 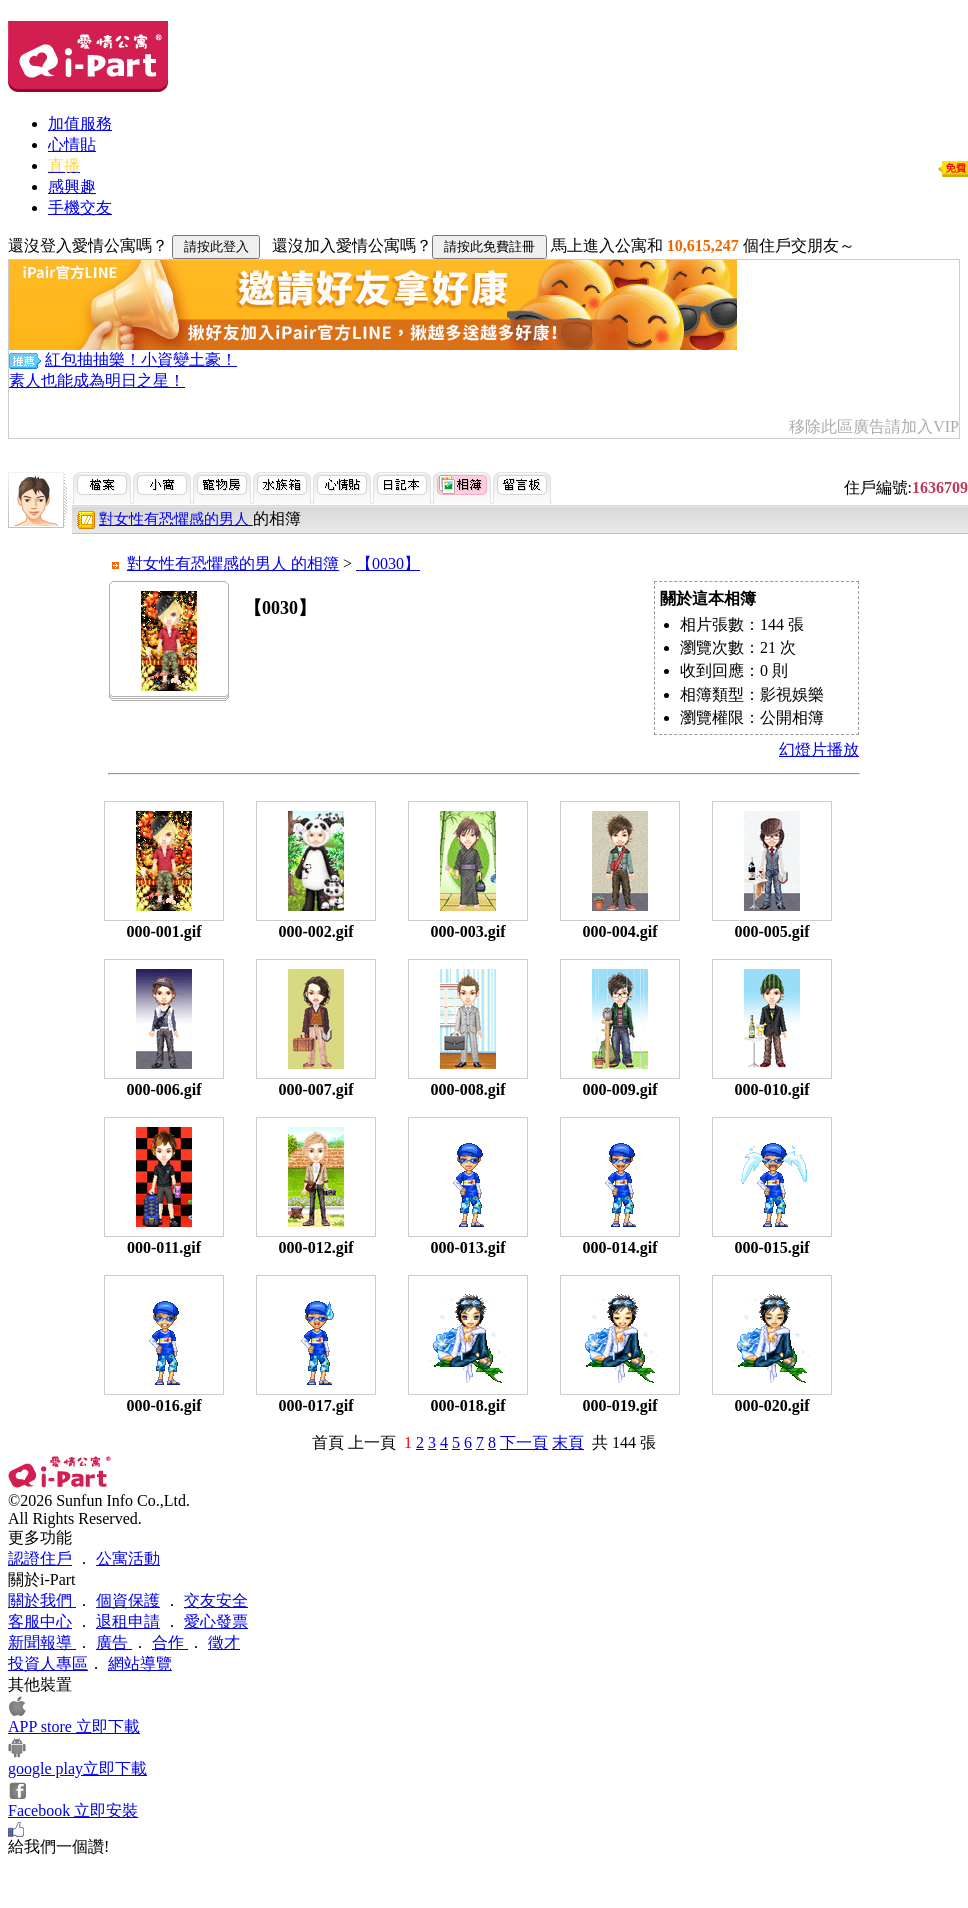 I want to click on 投資人專區, so click(x=48, y=1663).